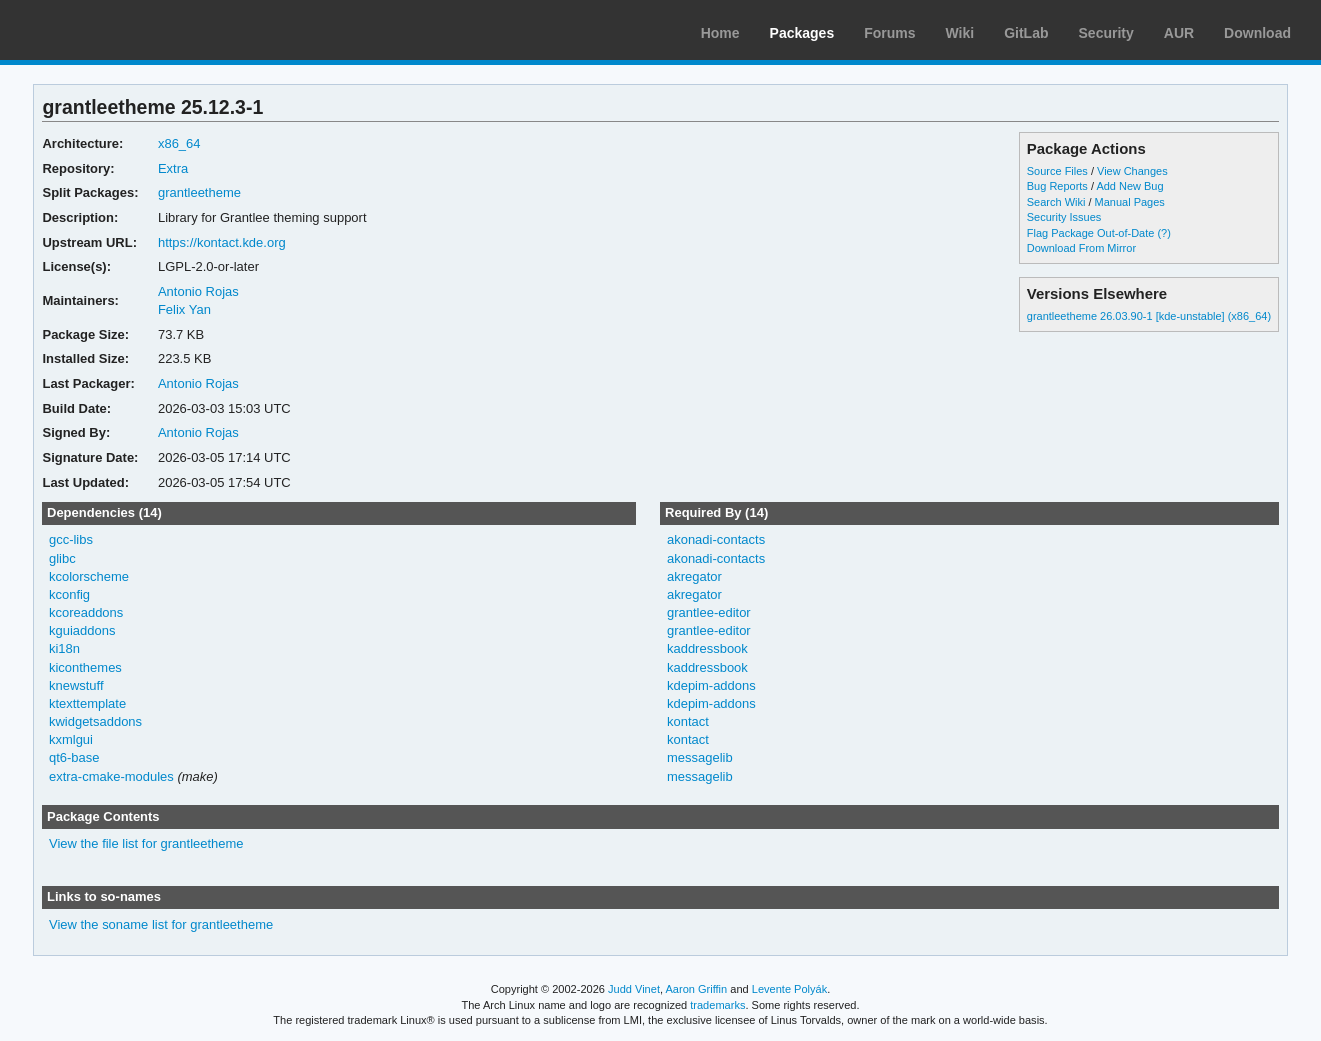 The image size is (1321, 1041). Describe the element at coordinates (1149, 316) in the screenshot. I see `grantleetheme 26.03.90-1 [kde-unstable] (x86_64)` at that location.